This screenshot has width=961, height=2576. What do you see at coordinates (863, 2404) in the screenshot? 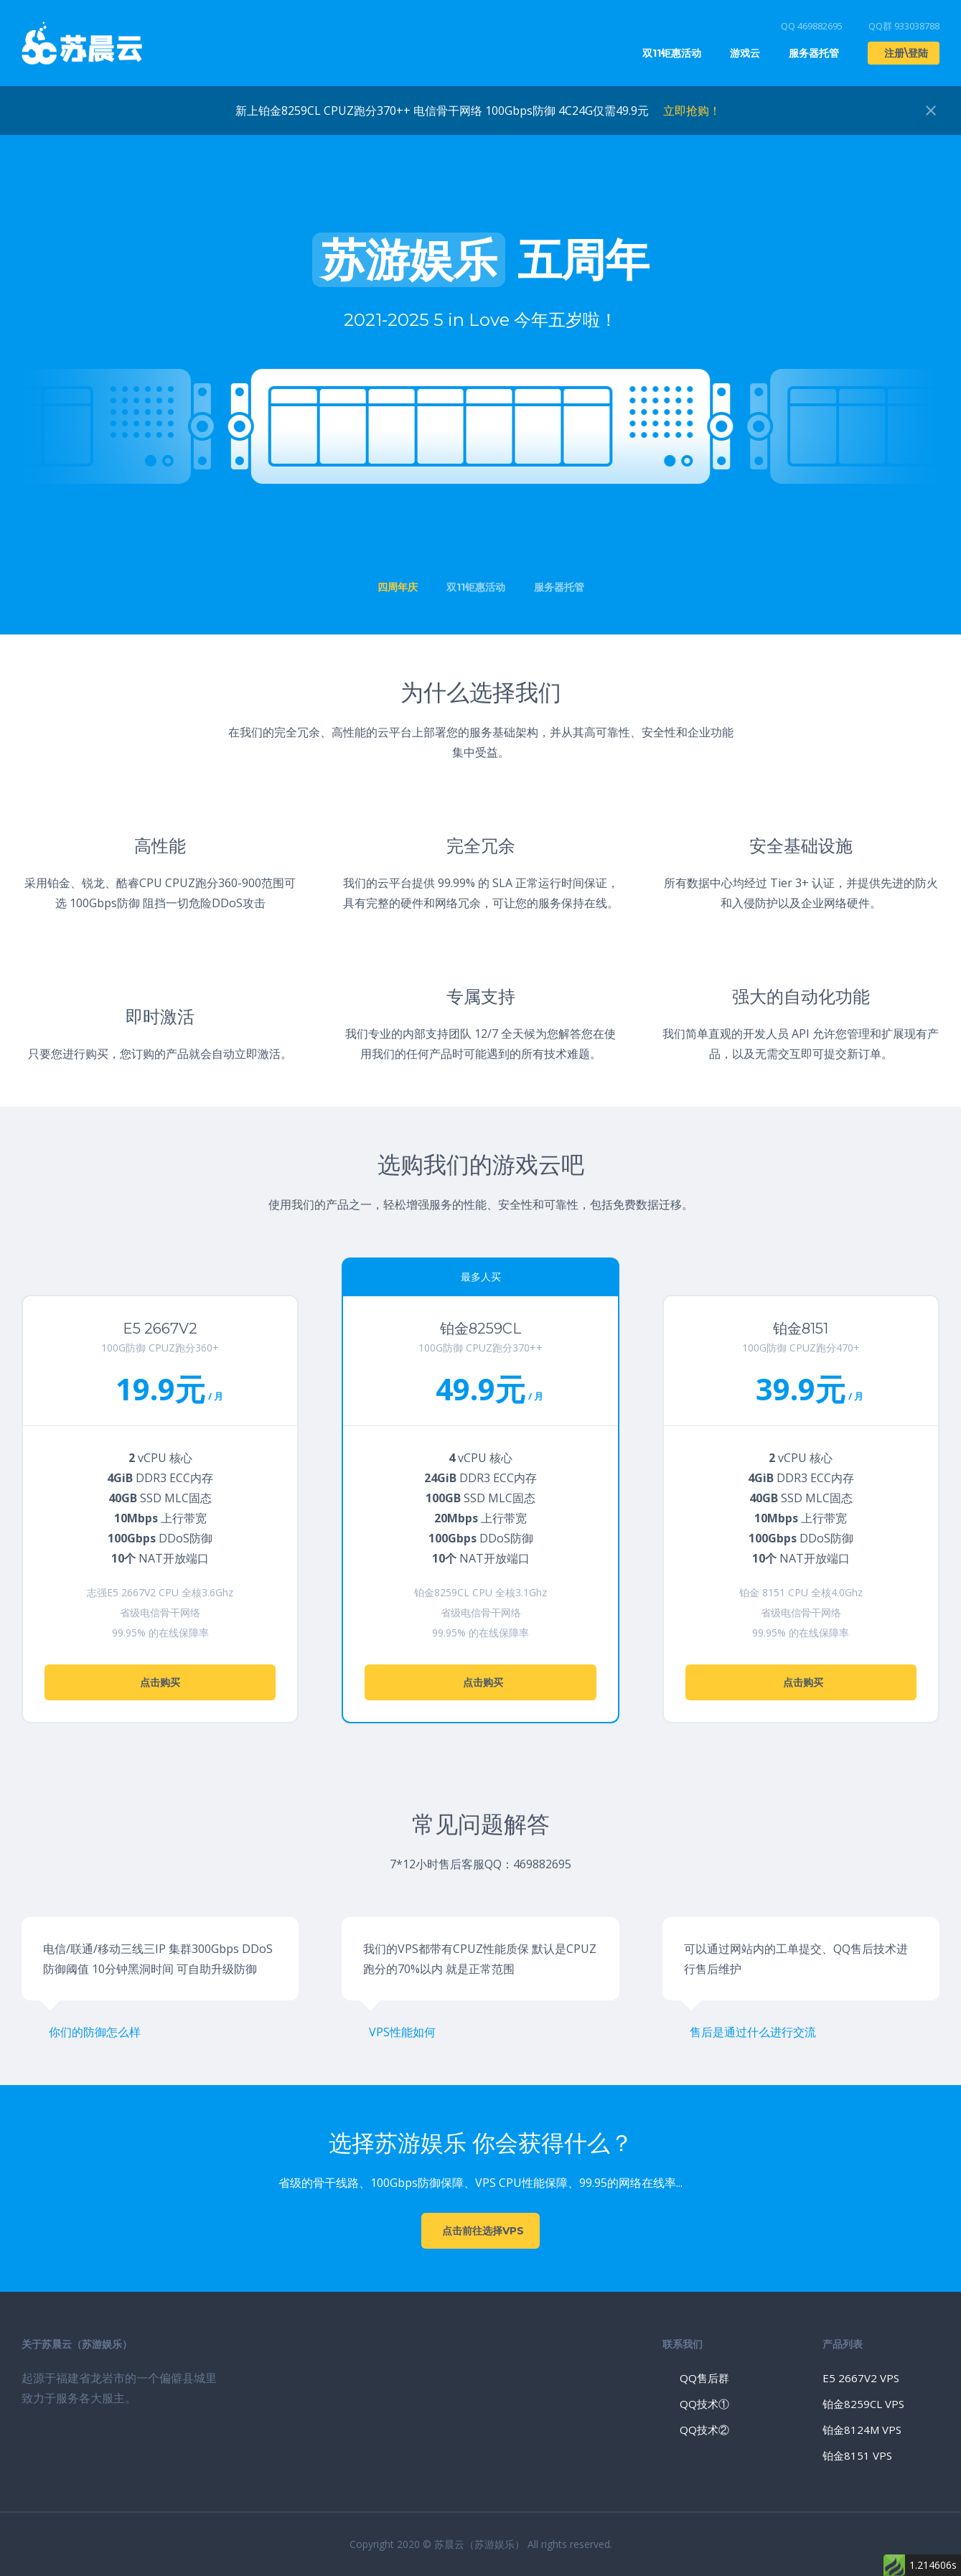
I see `铂金8259CL VPS` at bounding box center [863, 2404].